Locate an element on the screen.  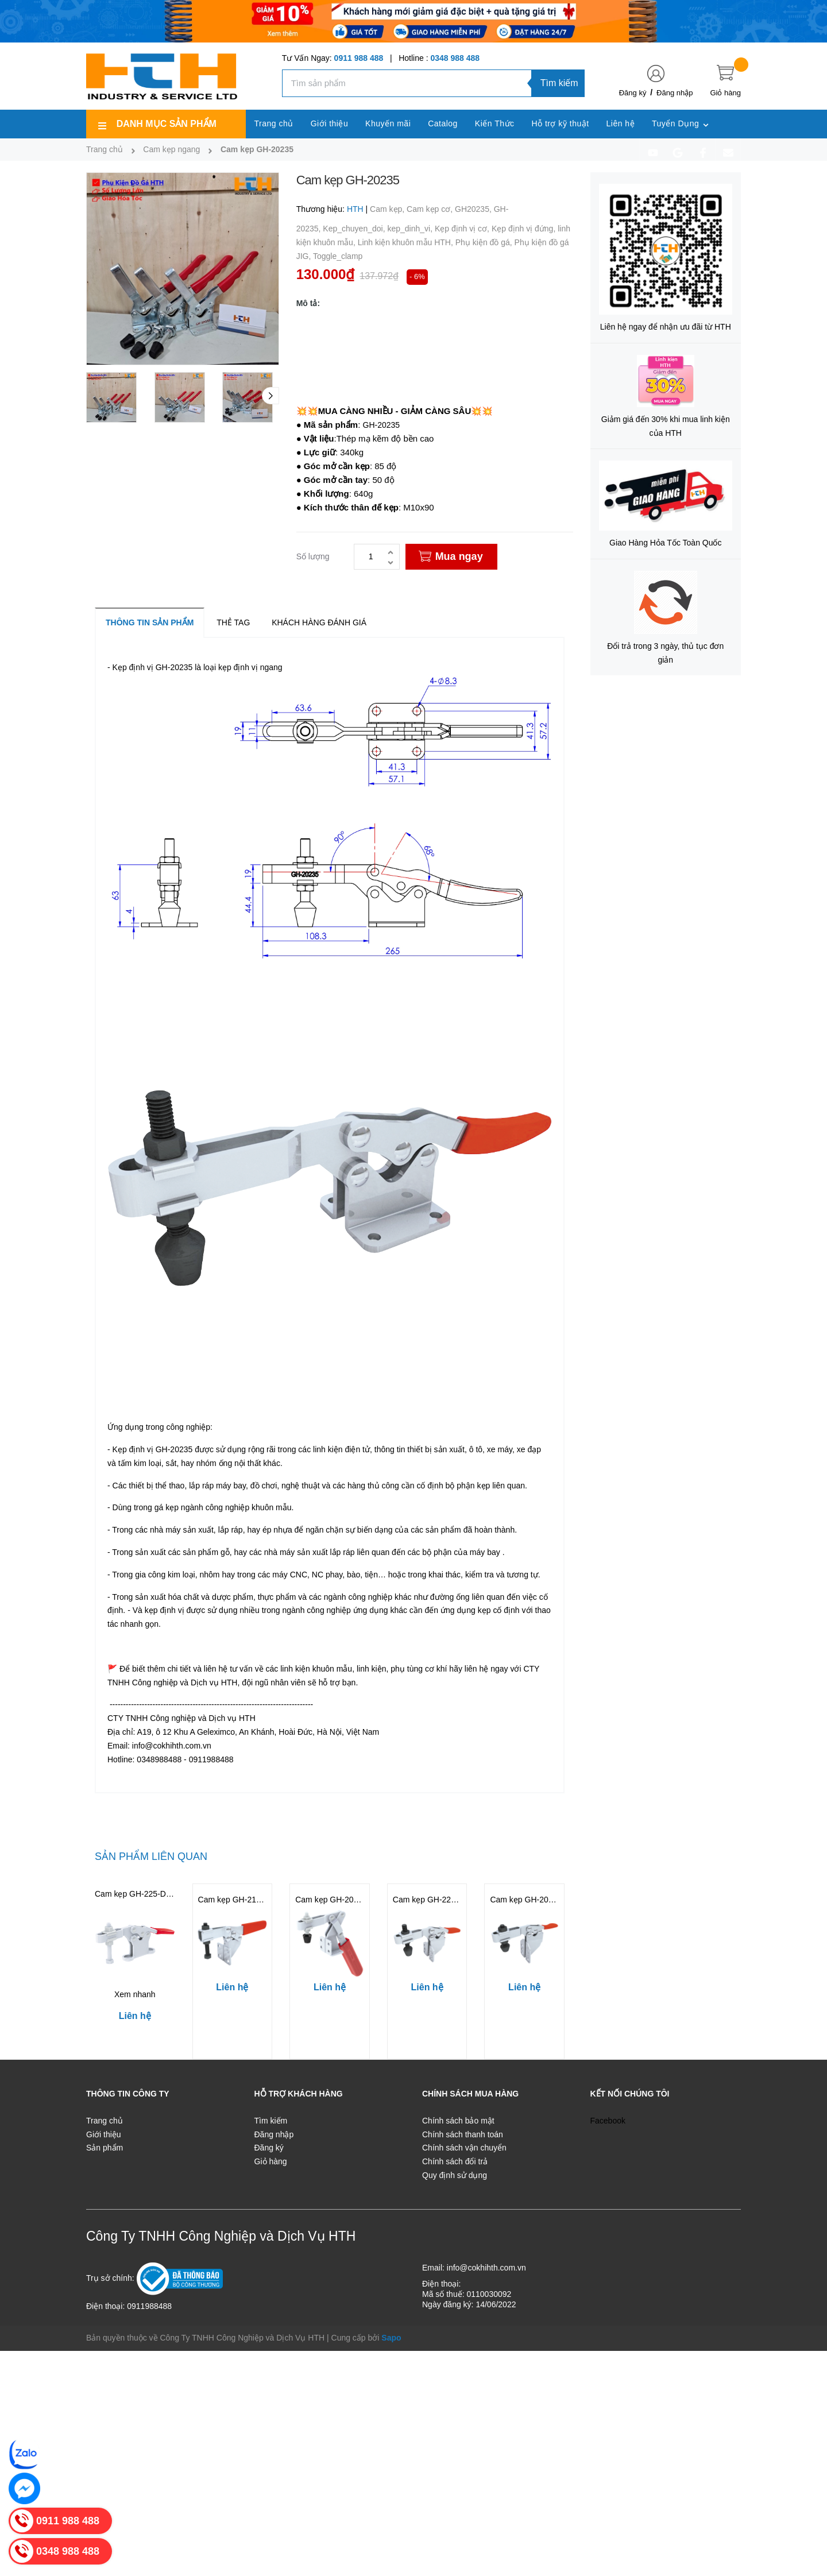
Chính sách thanh toán is located at coordinates (462, 2134).